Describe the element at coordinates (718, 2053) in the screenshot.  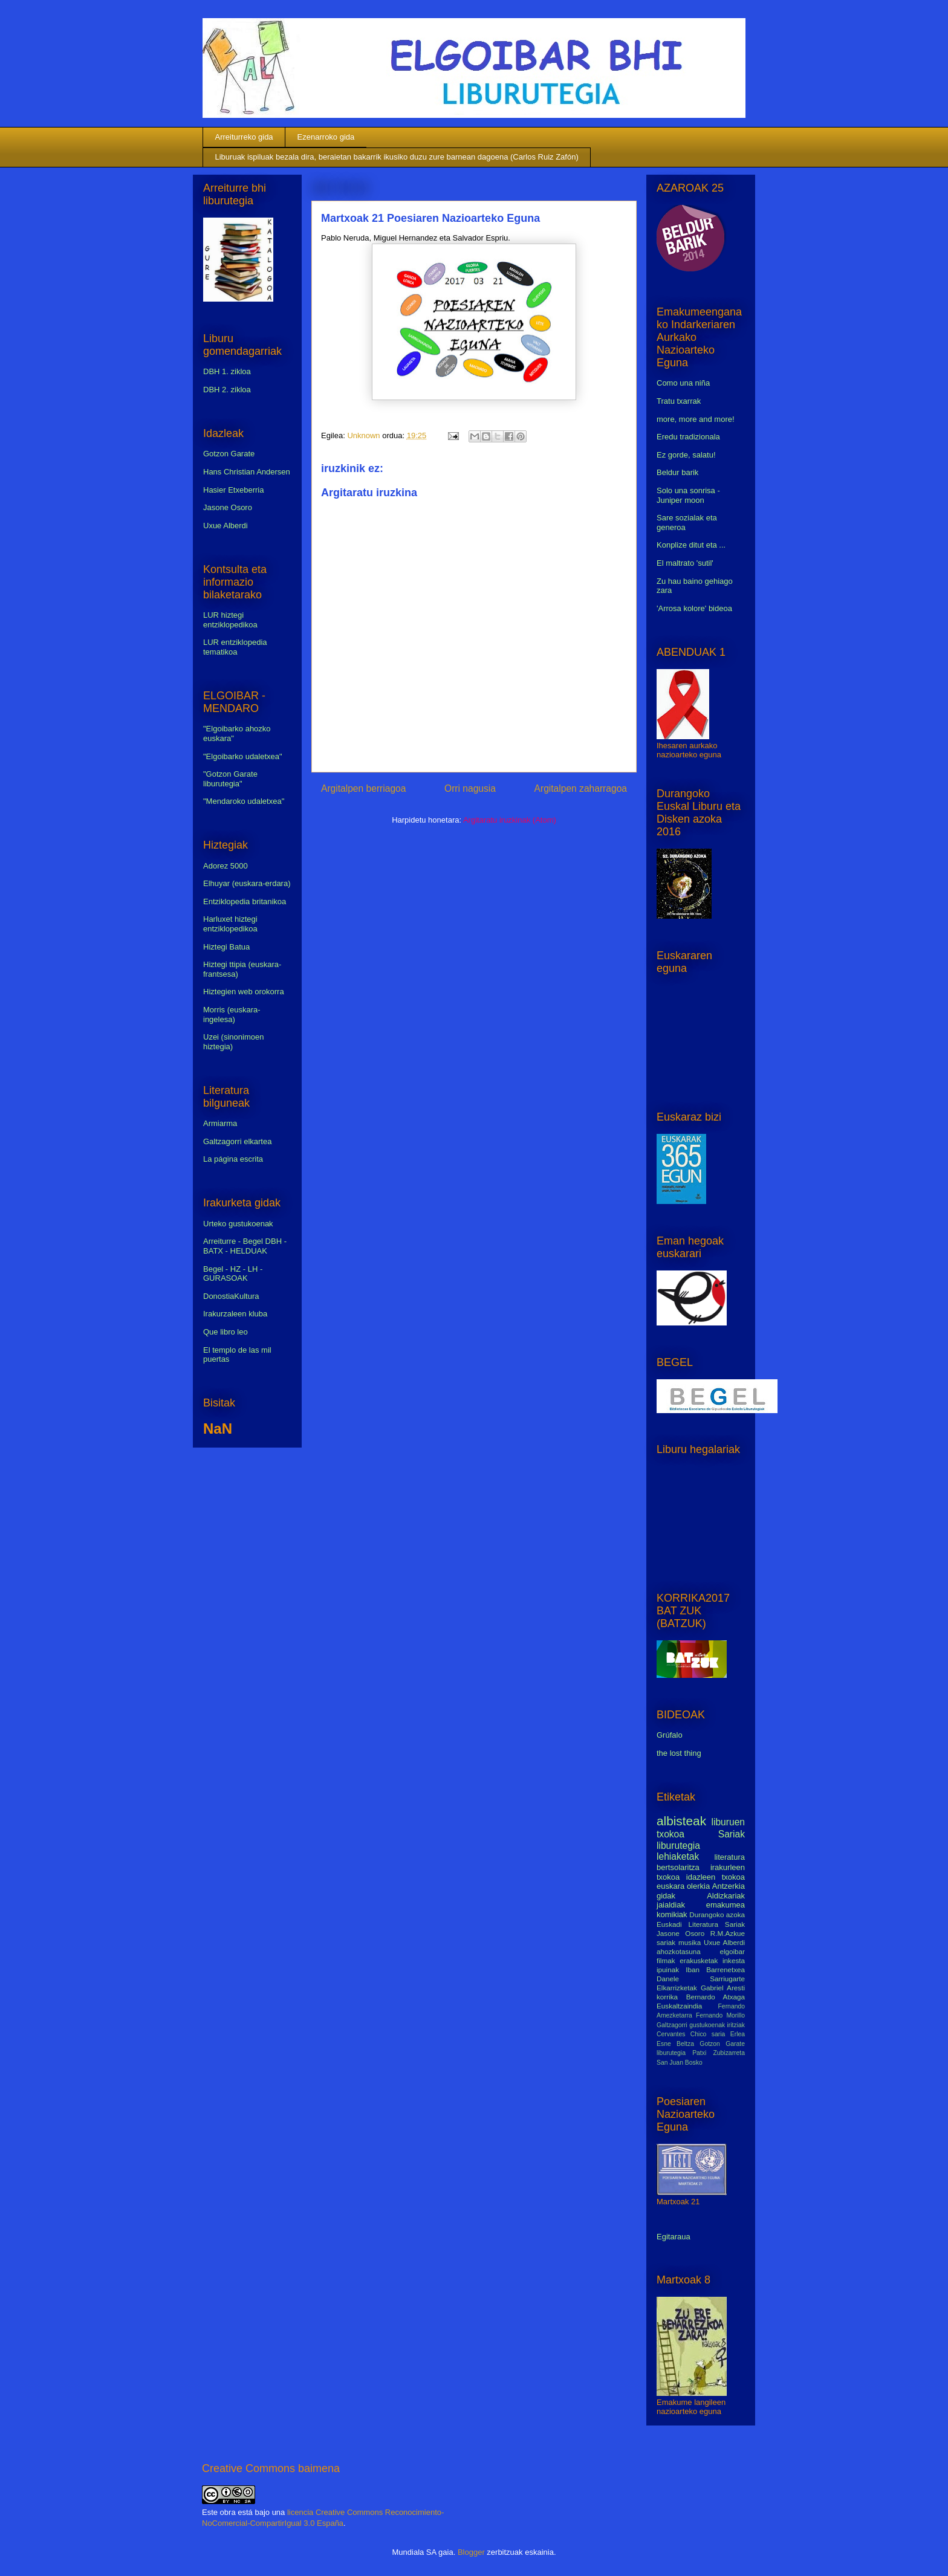
I see `Patxi Zubizarreta` at that location.